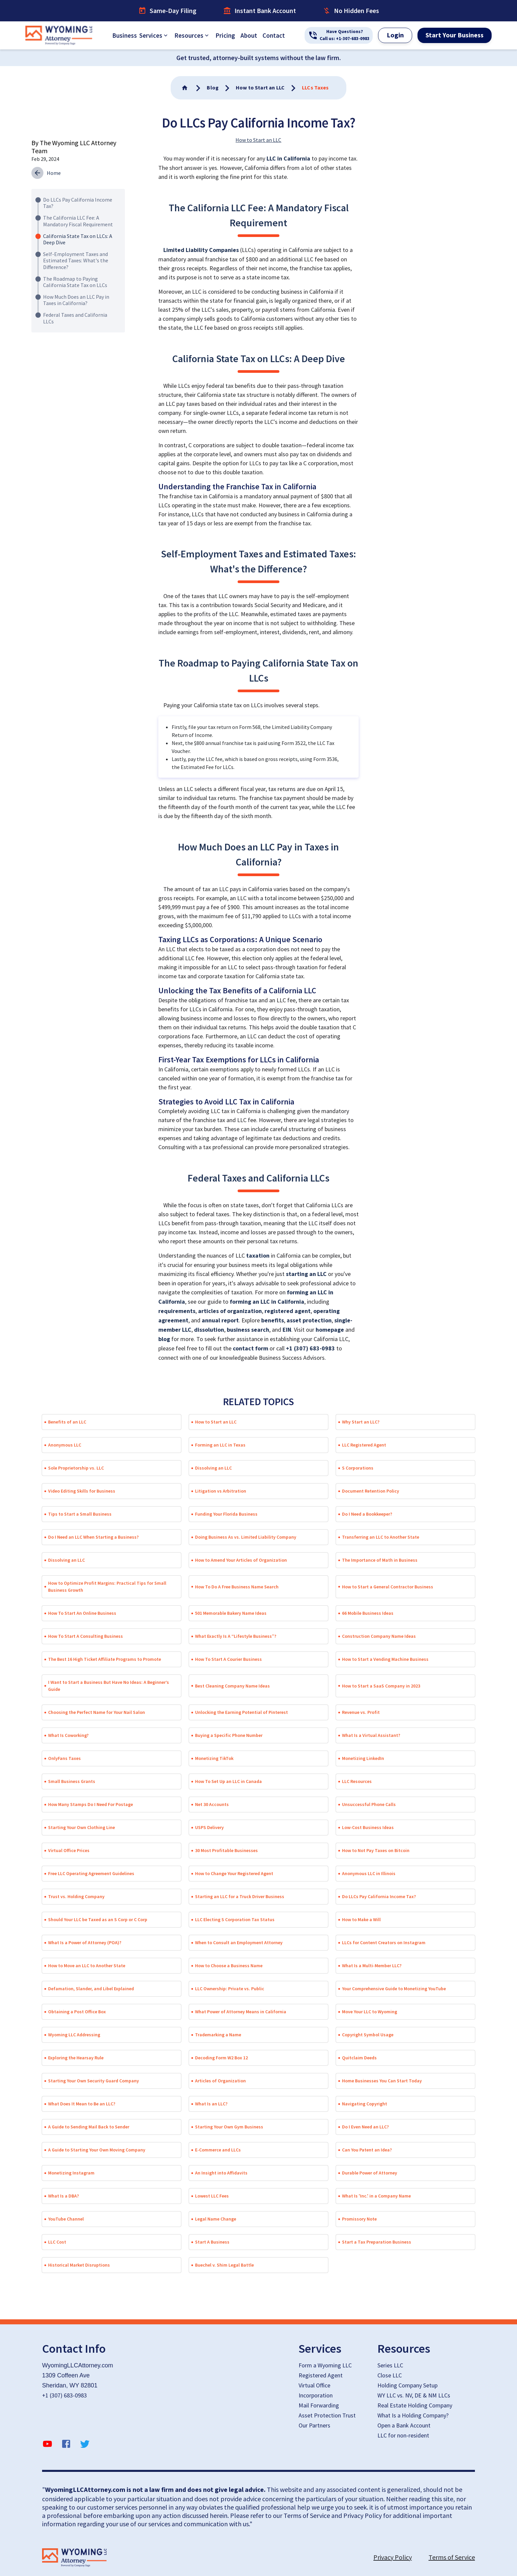  What do you see at coordinates (365, 2127) in the screenshot?
I see `Do I Even Need an LLC? [button]` at bounding box center [365, 2127].